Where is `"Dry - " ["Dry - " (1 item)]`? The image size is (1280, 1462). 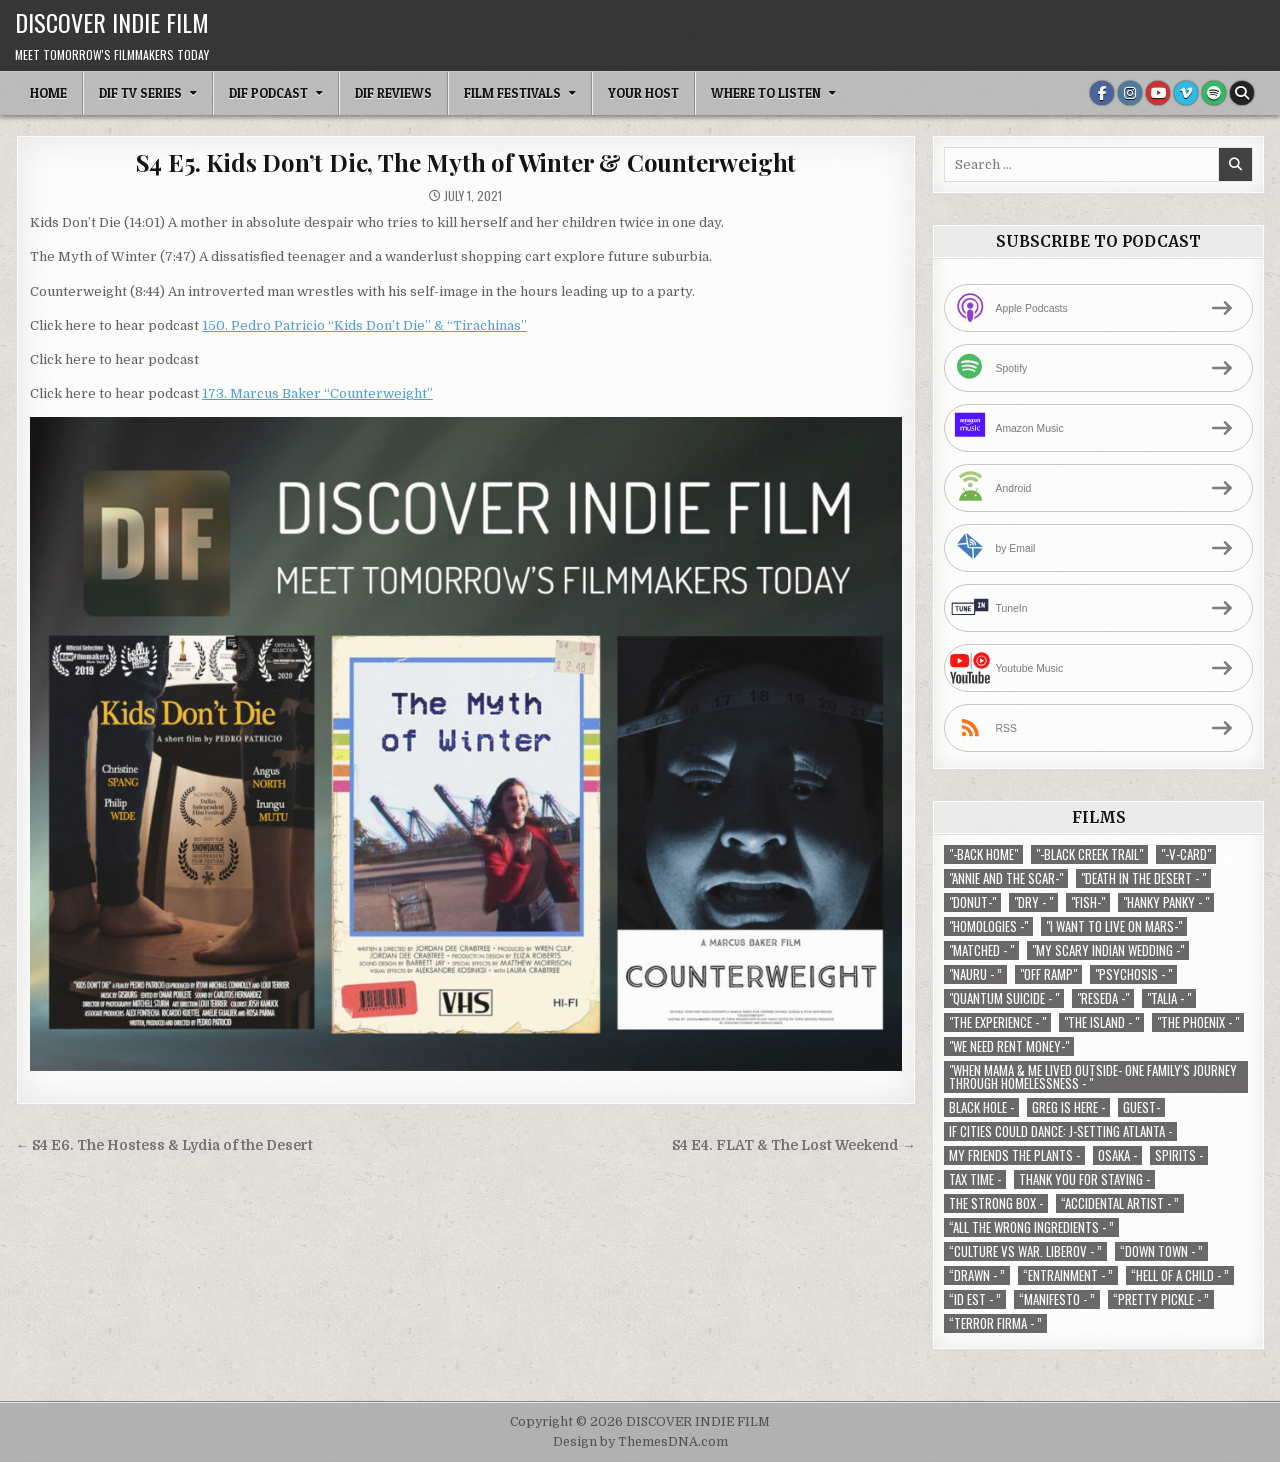 "Dry - " ["Dry - " (1 item)] is located at coordinates (1033, 902).